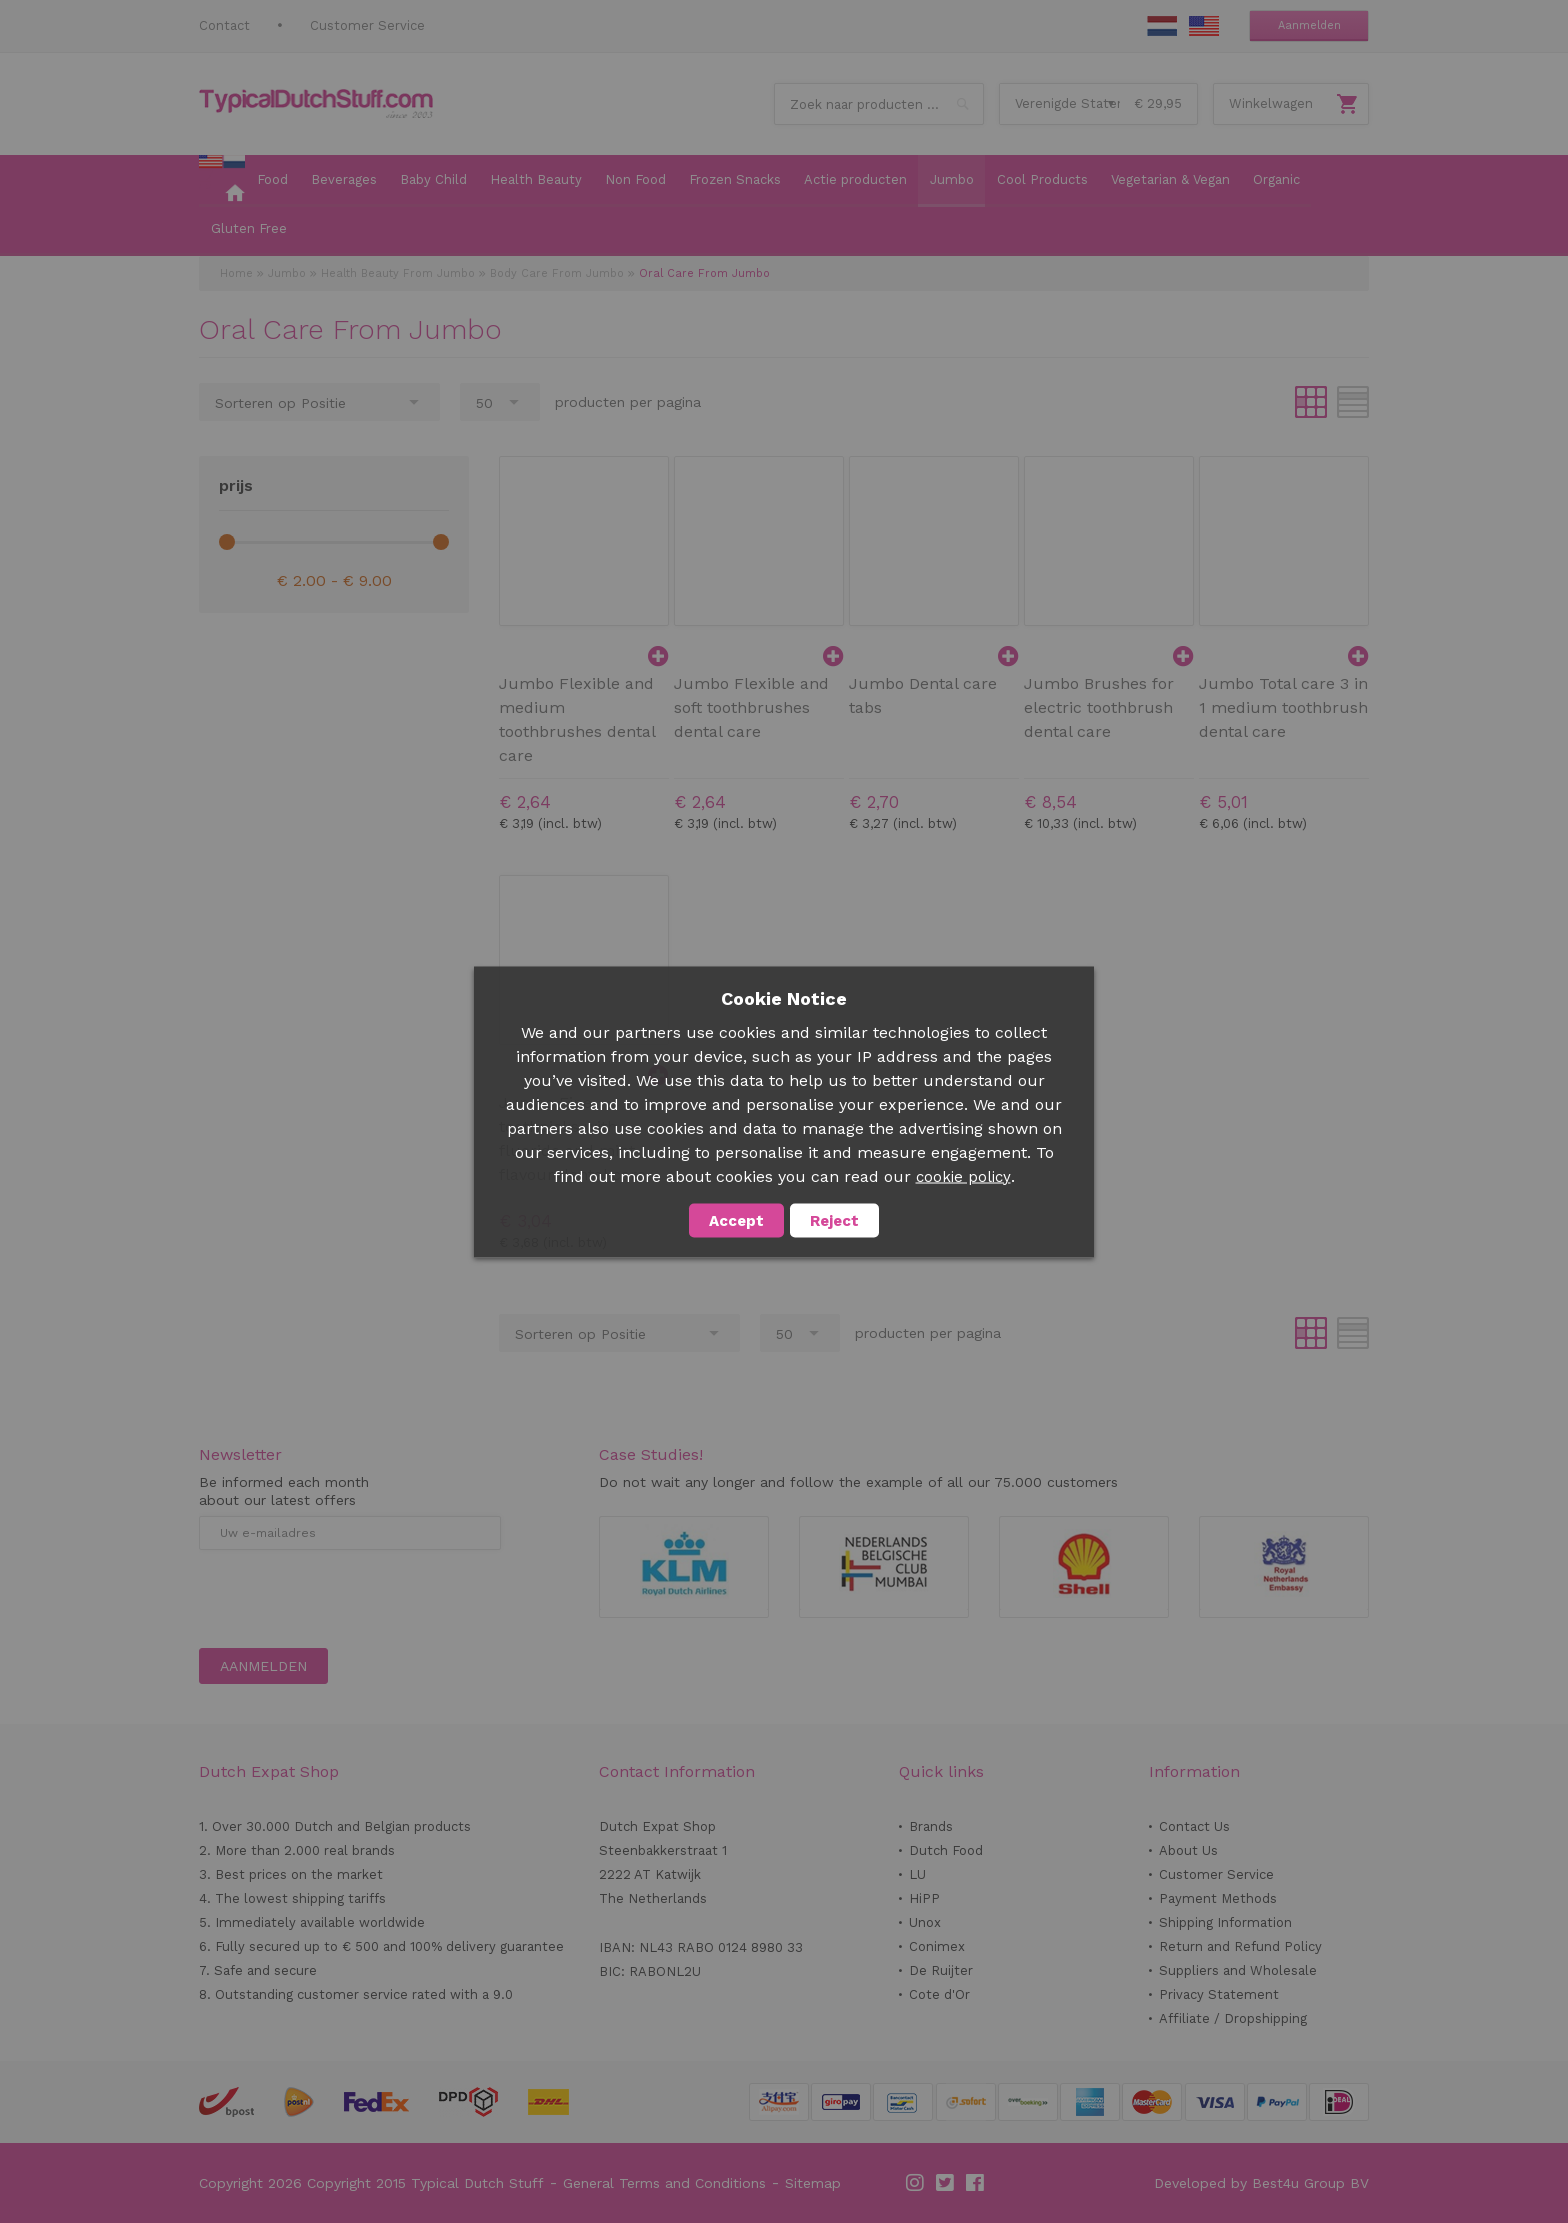 The image size is (1568, 2223). What do you see at coordinates (834, 1220) in the screenshot?
I see `Reject` at bounding box center [834, 1220].